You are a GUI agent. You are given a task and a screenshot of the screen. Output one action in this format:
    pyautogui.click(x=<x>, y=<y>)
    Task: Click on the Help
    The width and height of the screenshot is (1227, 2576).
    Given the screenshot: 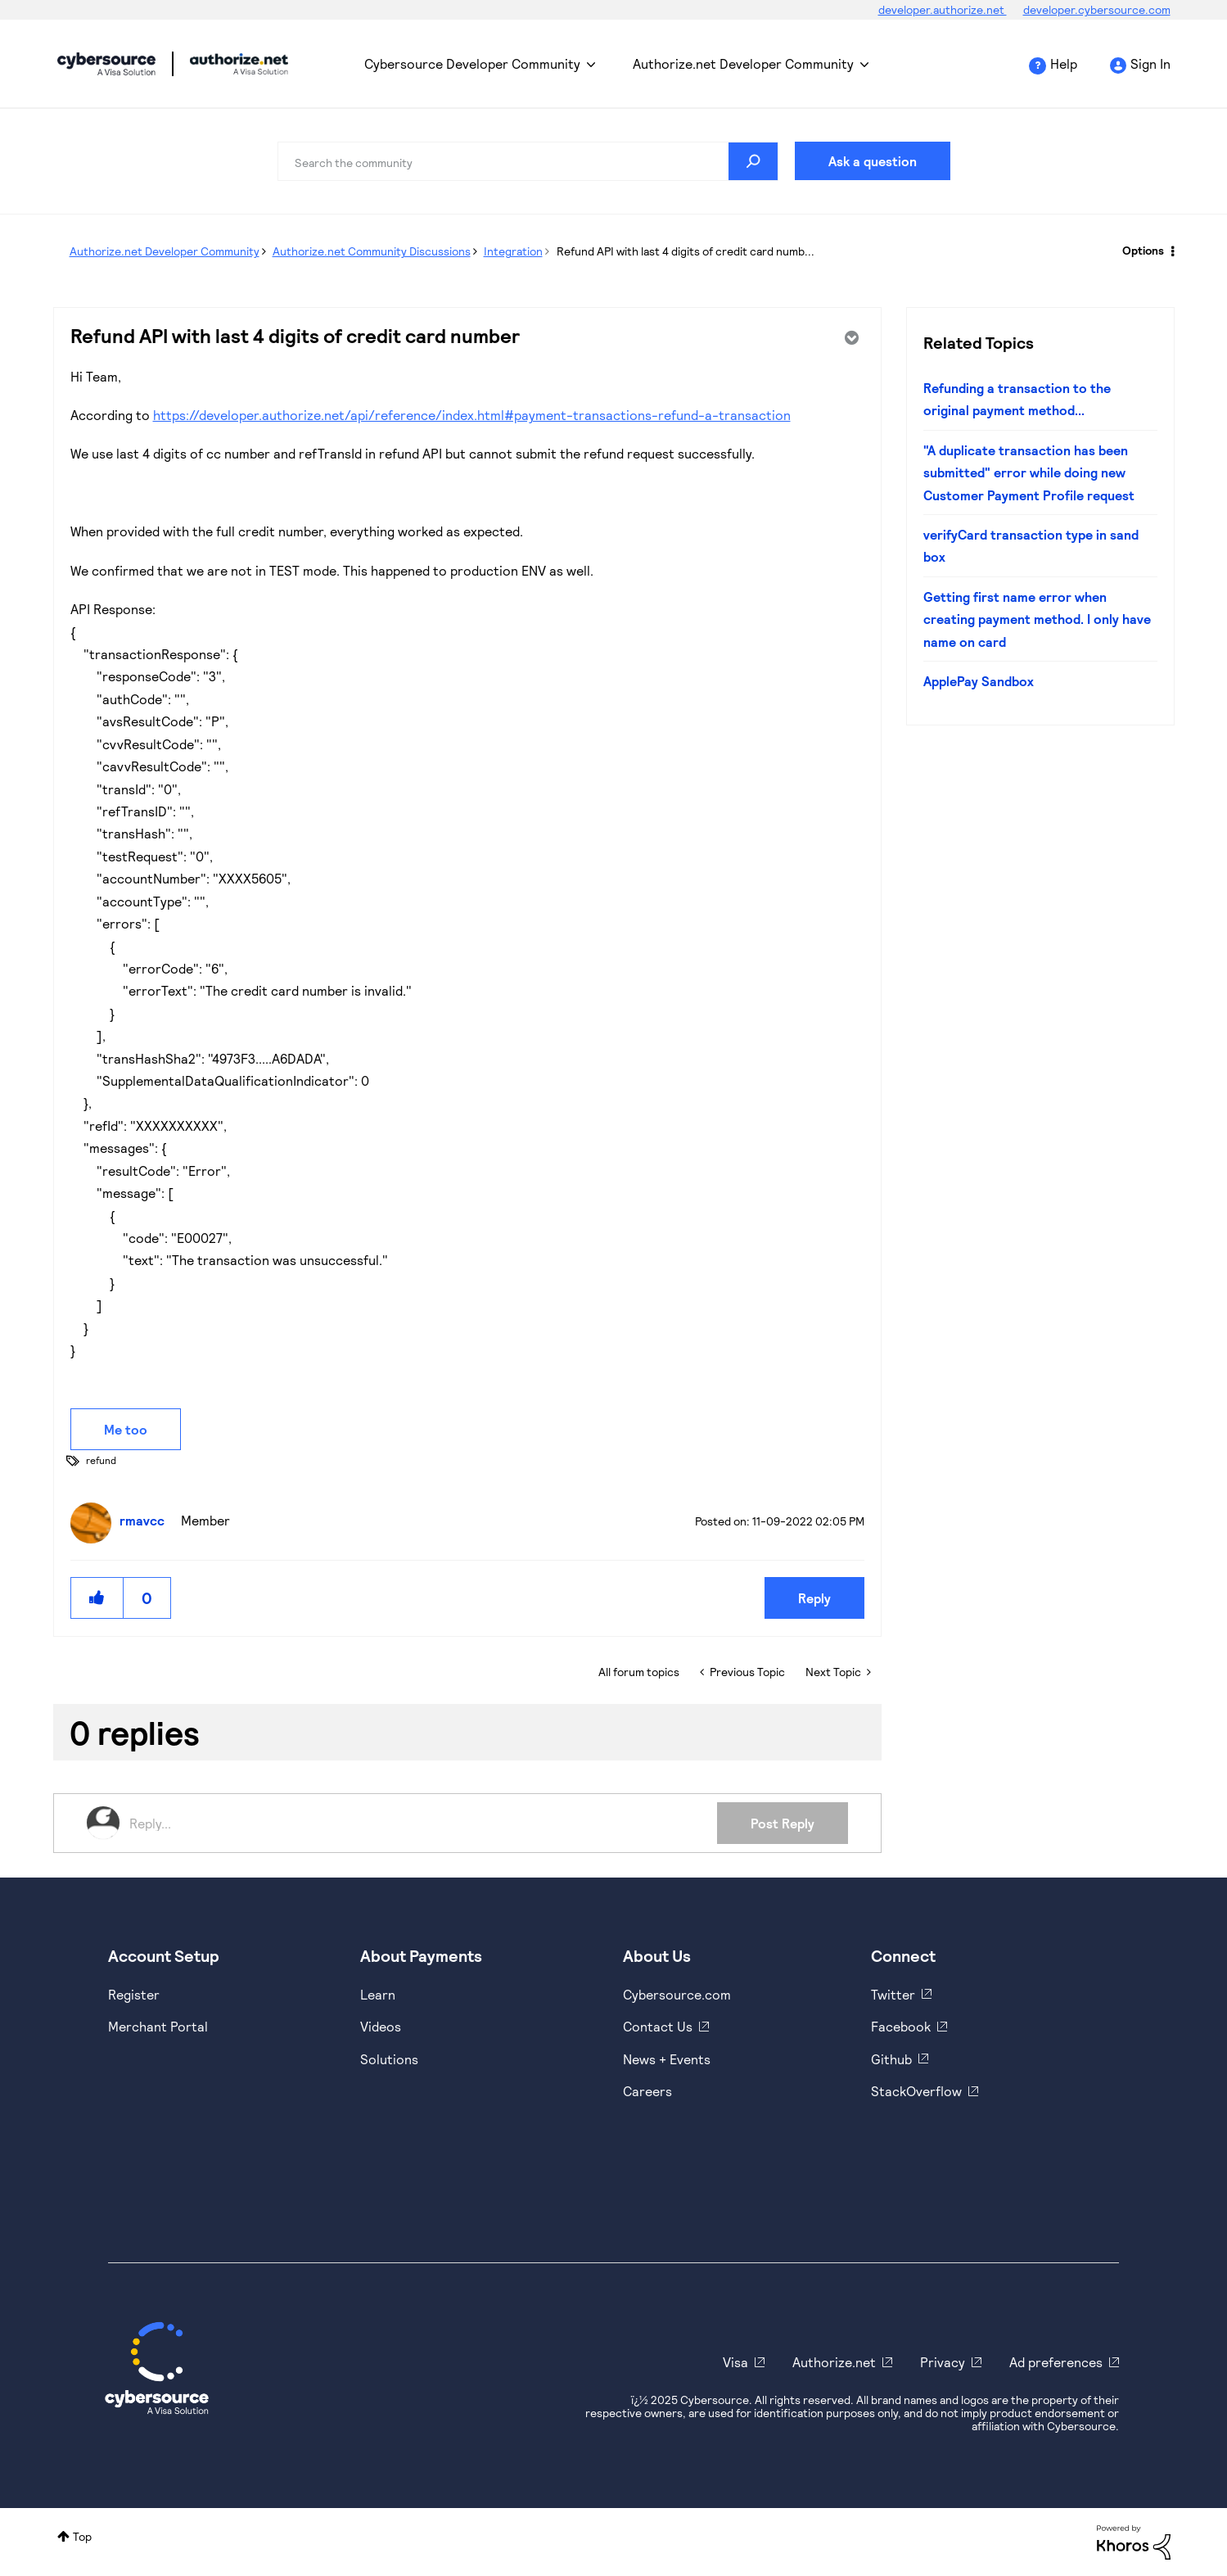 What is the action you would take?
    pyautogui.click(x=1063, y=63)
    